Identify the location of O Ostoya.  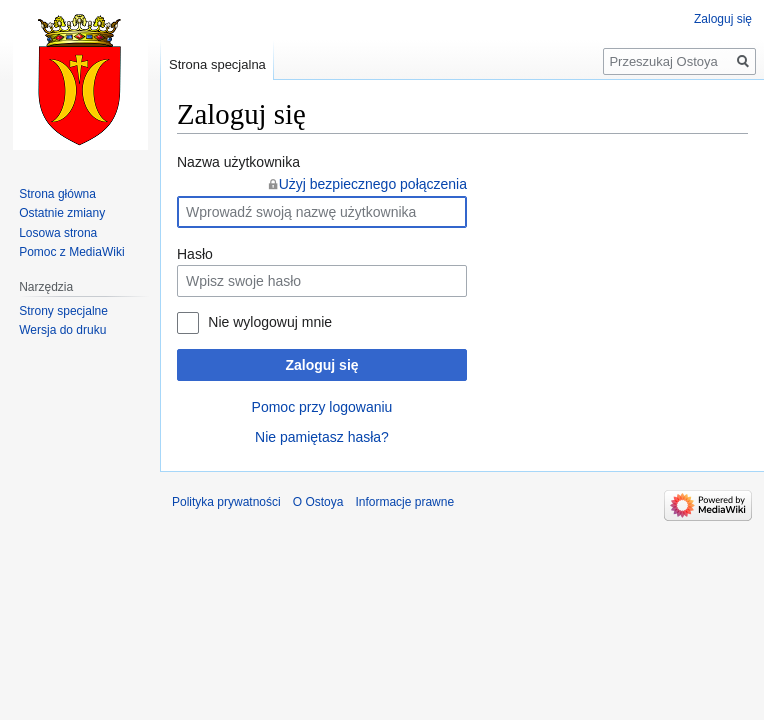
(318, 502).